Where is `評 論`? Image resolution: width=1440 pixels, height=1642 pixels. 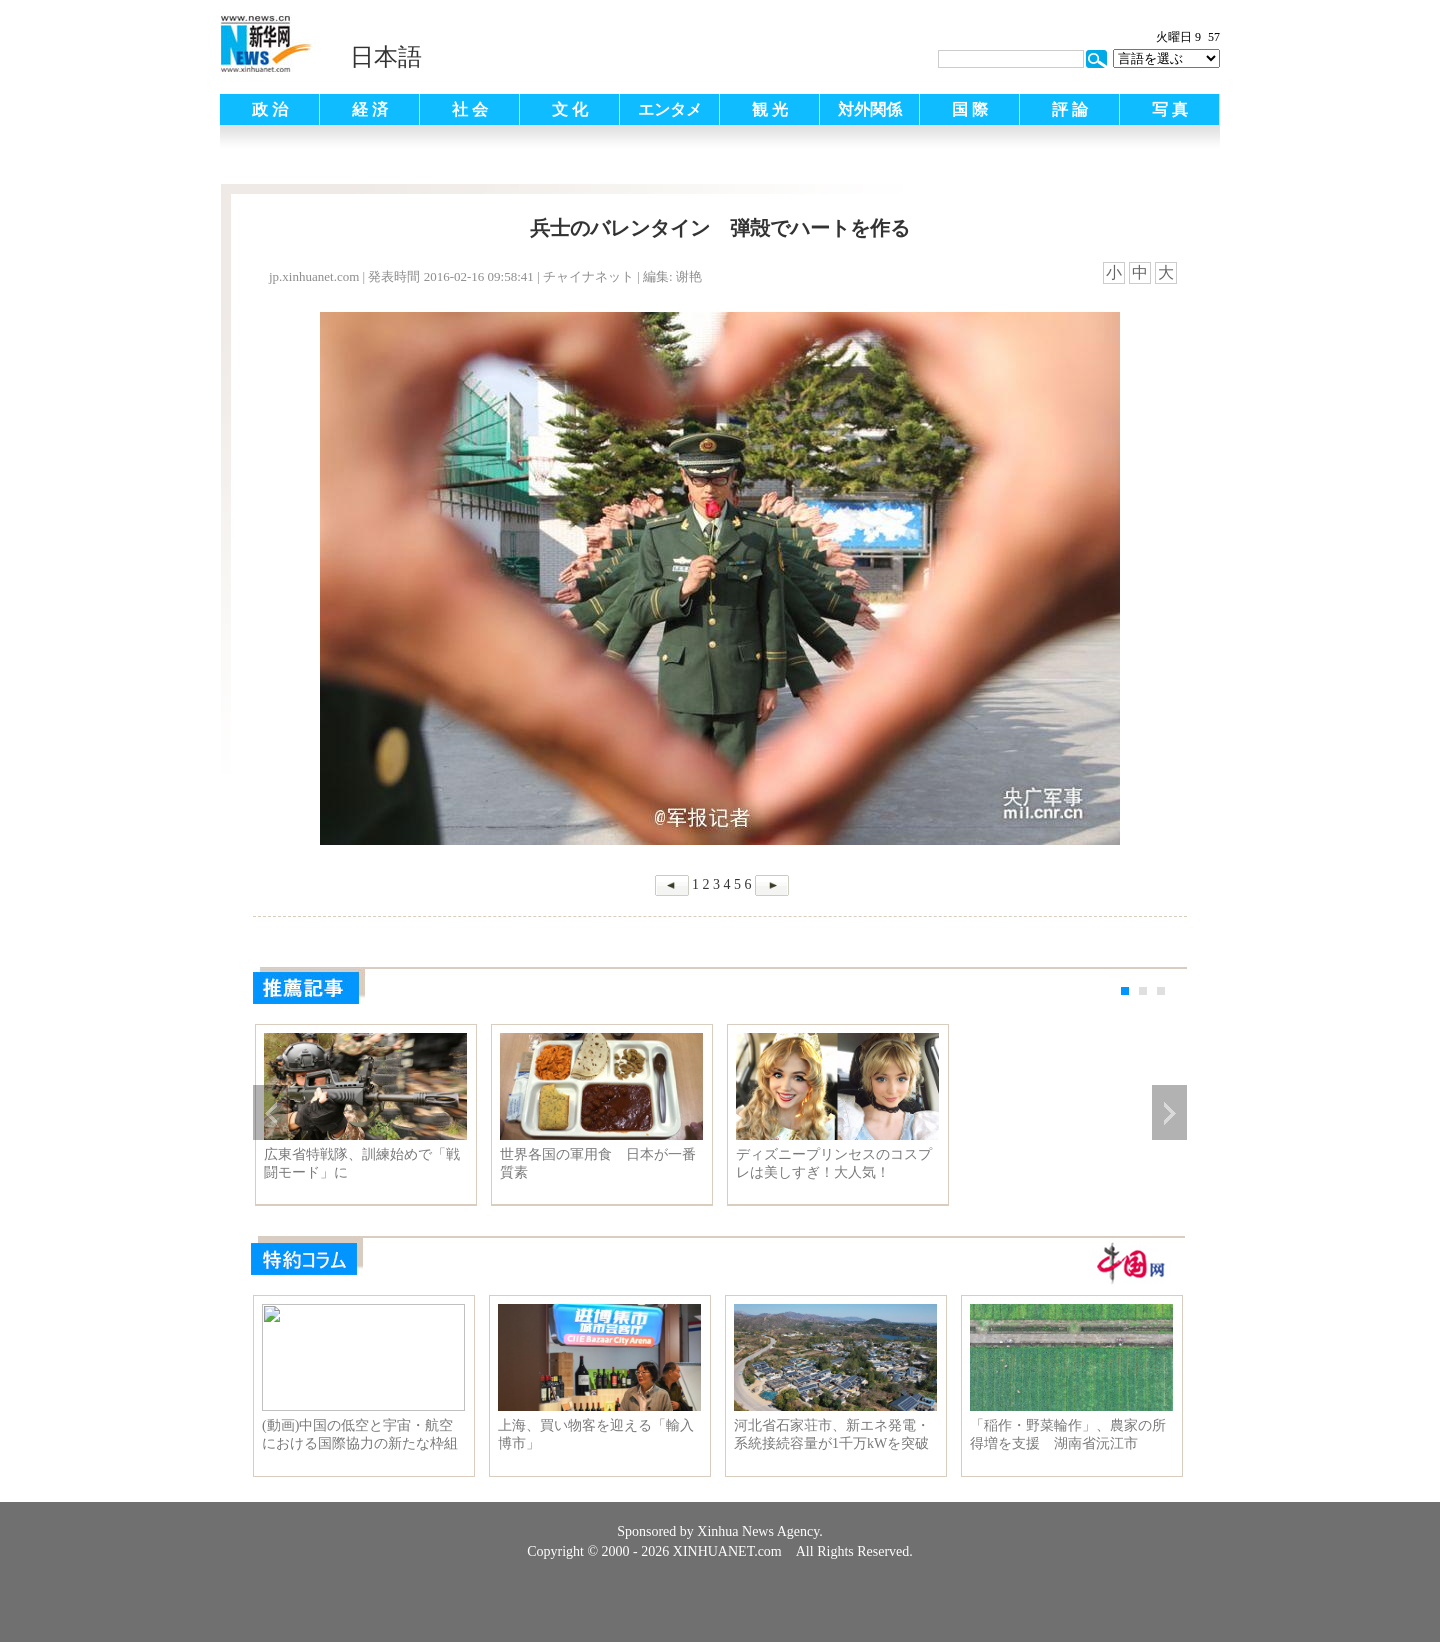 評 論 is located at coordinates (1070, 109).